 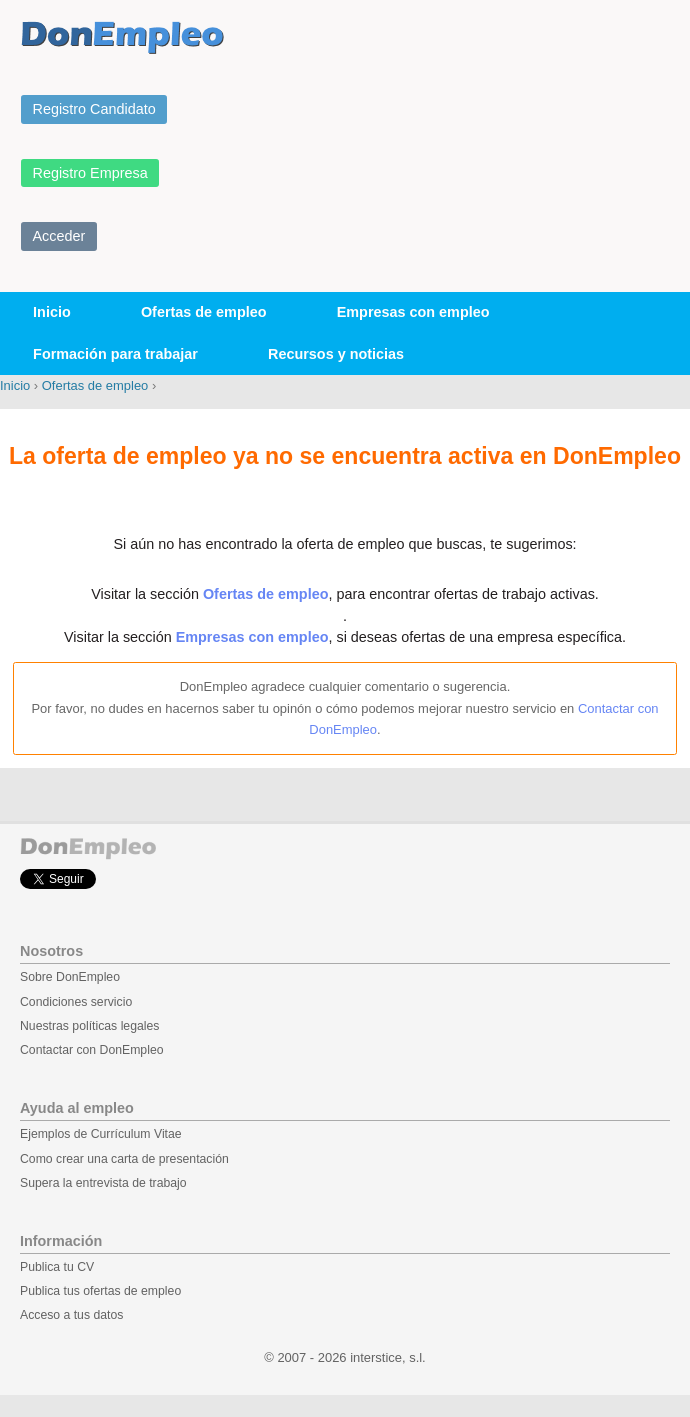 I want to click on Nuestras políticas legales, so click(x=89, y=1026).